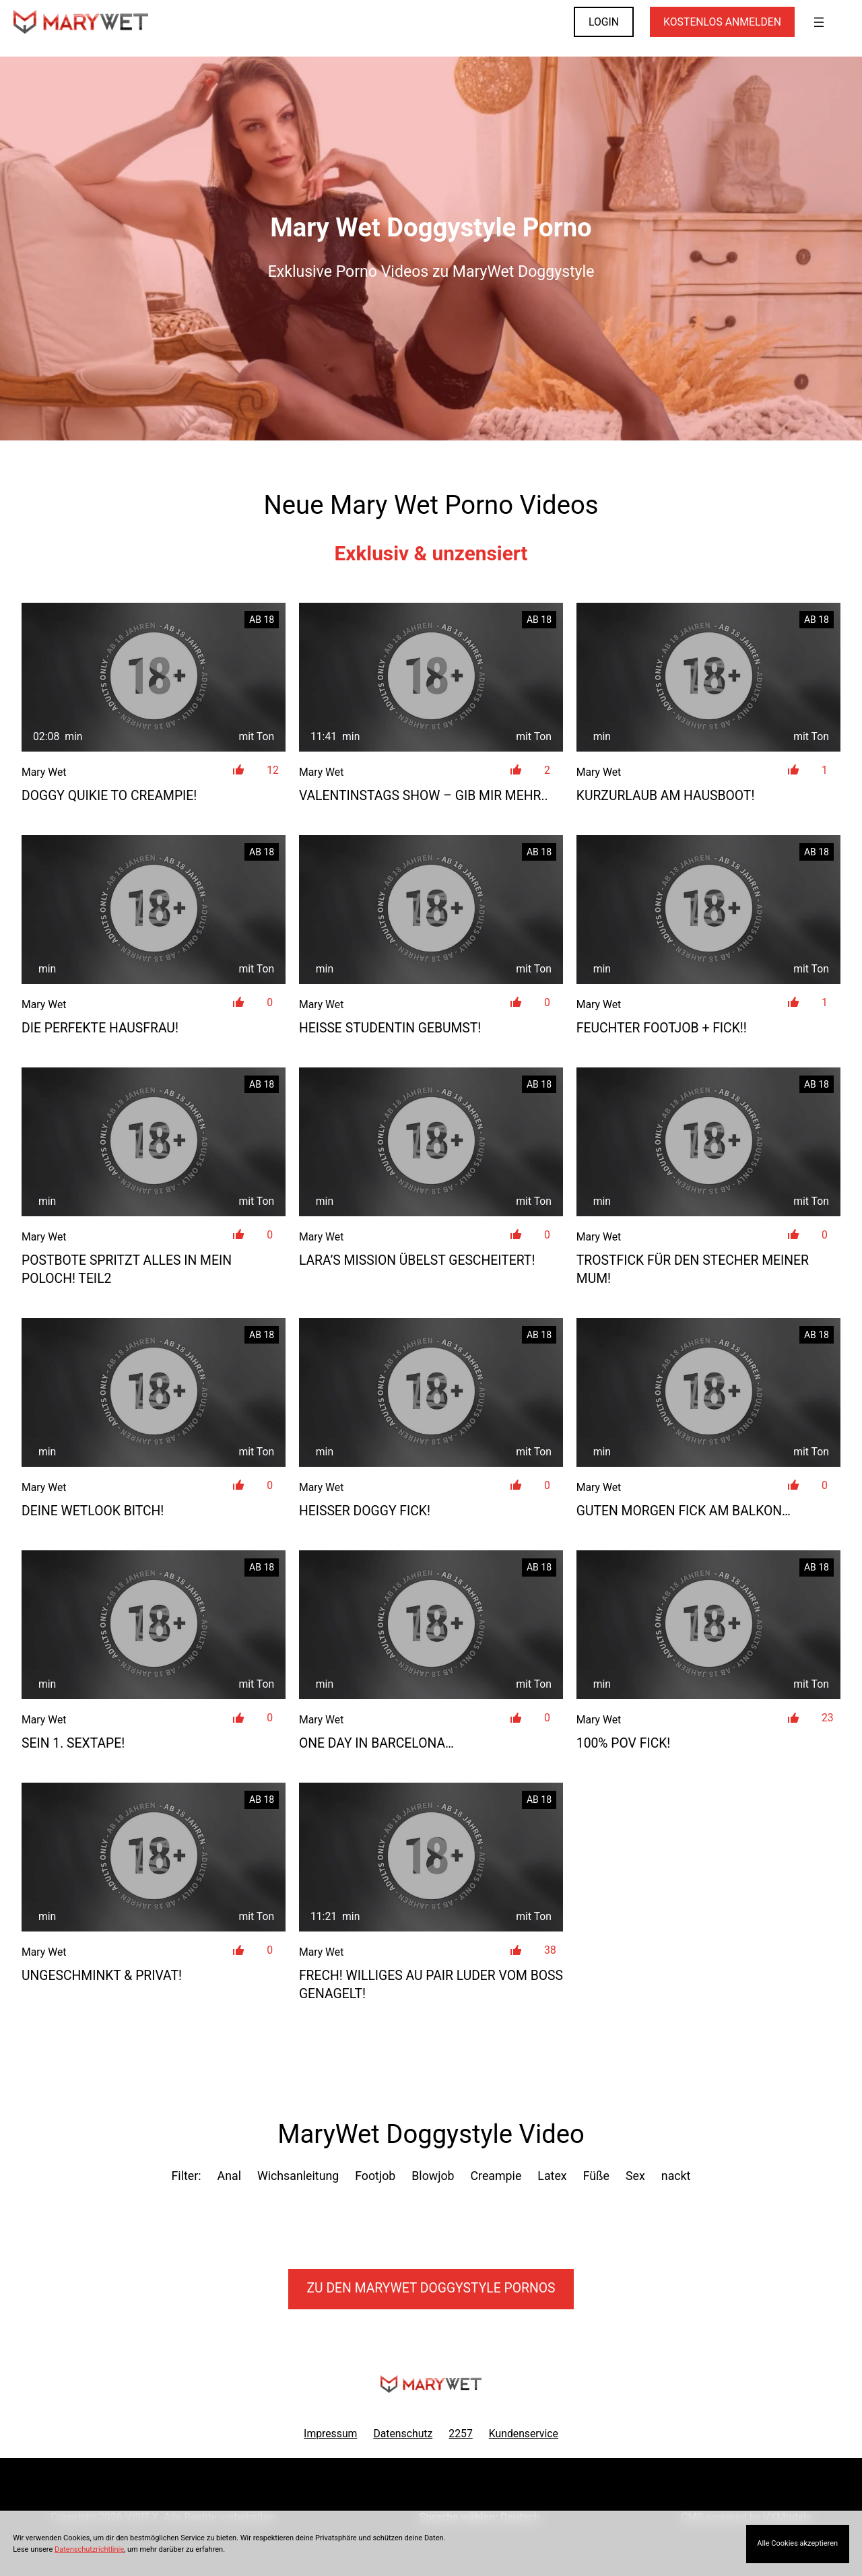 This screenshot has height=2576, width=862. What do you see at coordinates (127, 1269) in the screenshot?
I see `Postbote spritzt alles in mein Poloch! TEIL2` at bounding box center [127, 1269].